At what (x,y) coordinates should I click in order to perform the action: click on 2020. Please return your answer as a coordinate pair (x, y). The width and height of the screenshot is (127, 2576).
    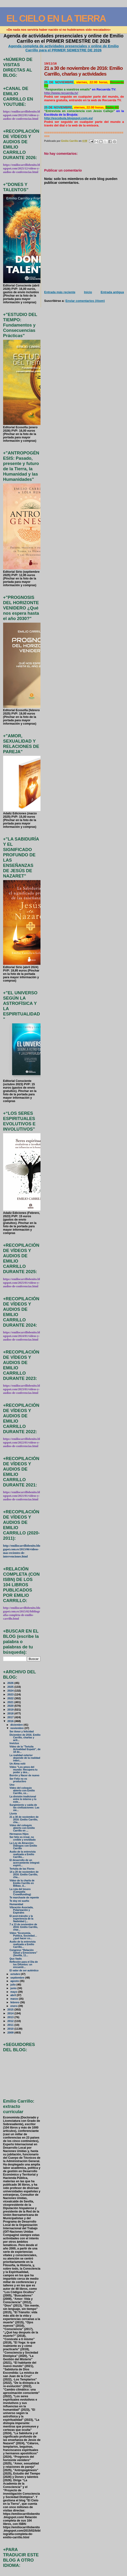
    Looking at the image, I should click on (10, 1705).